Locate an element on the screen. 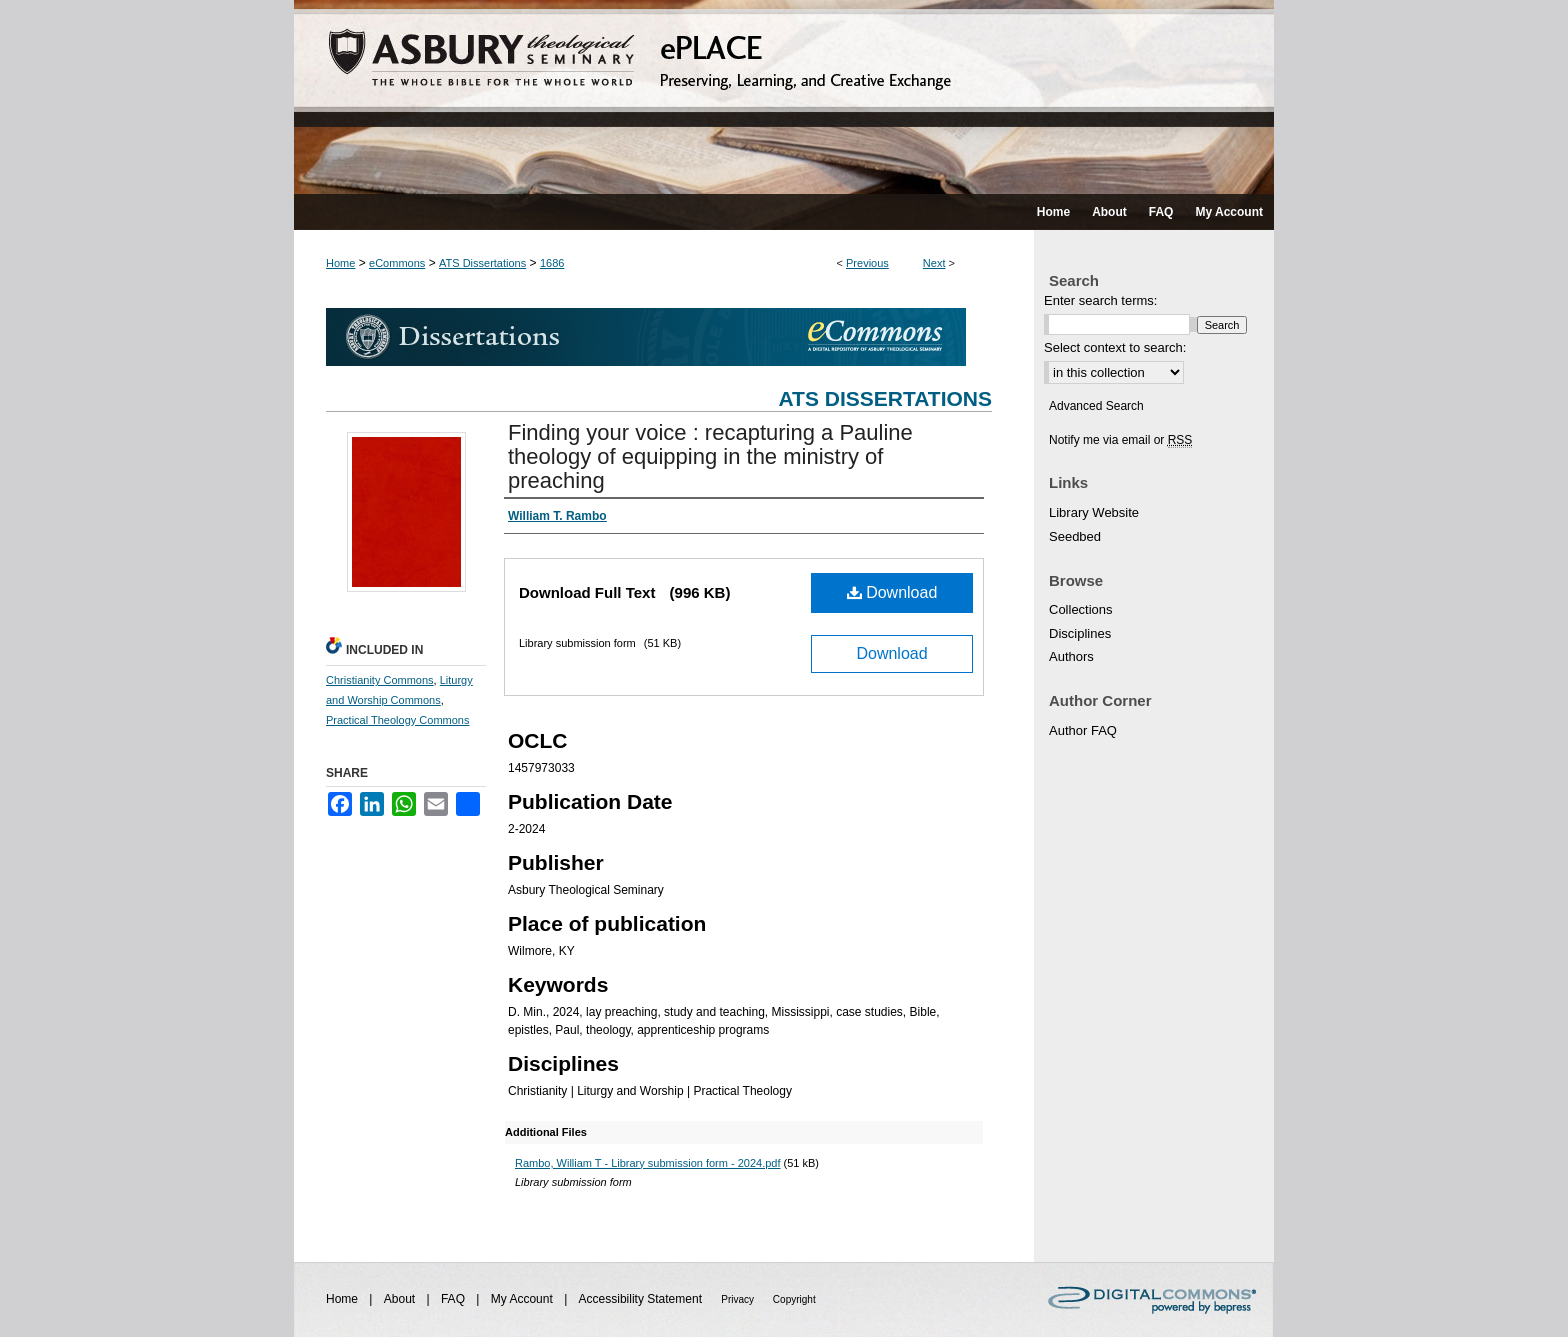 The width and height of the screenshot is (1568, 1337). Advanced Search is located at coordinates (1096, 406).